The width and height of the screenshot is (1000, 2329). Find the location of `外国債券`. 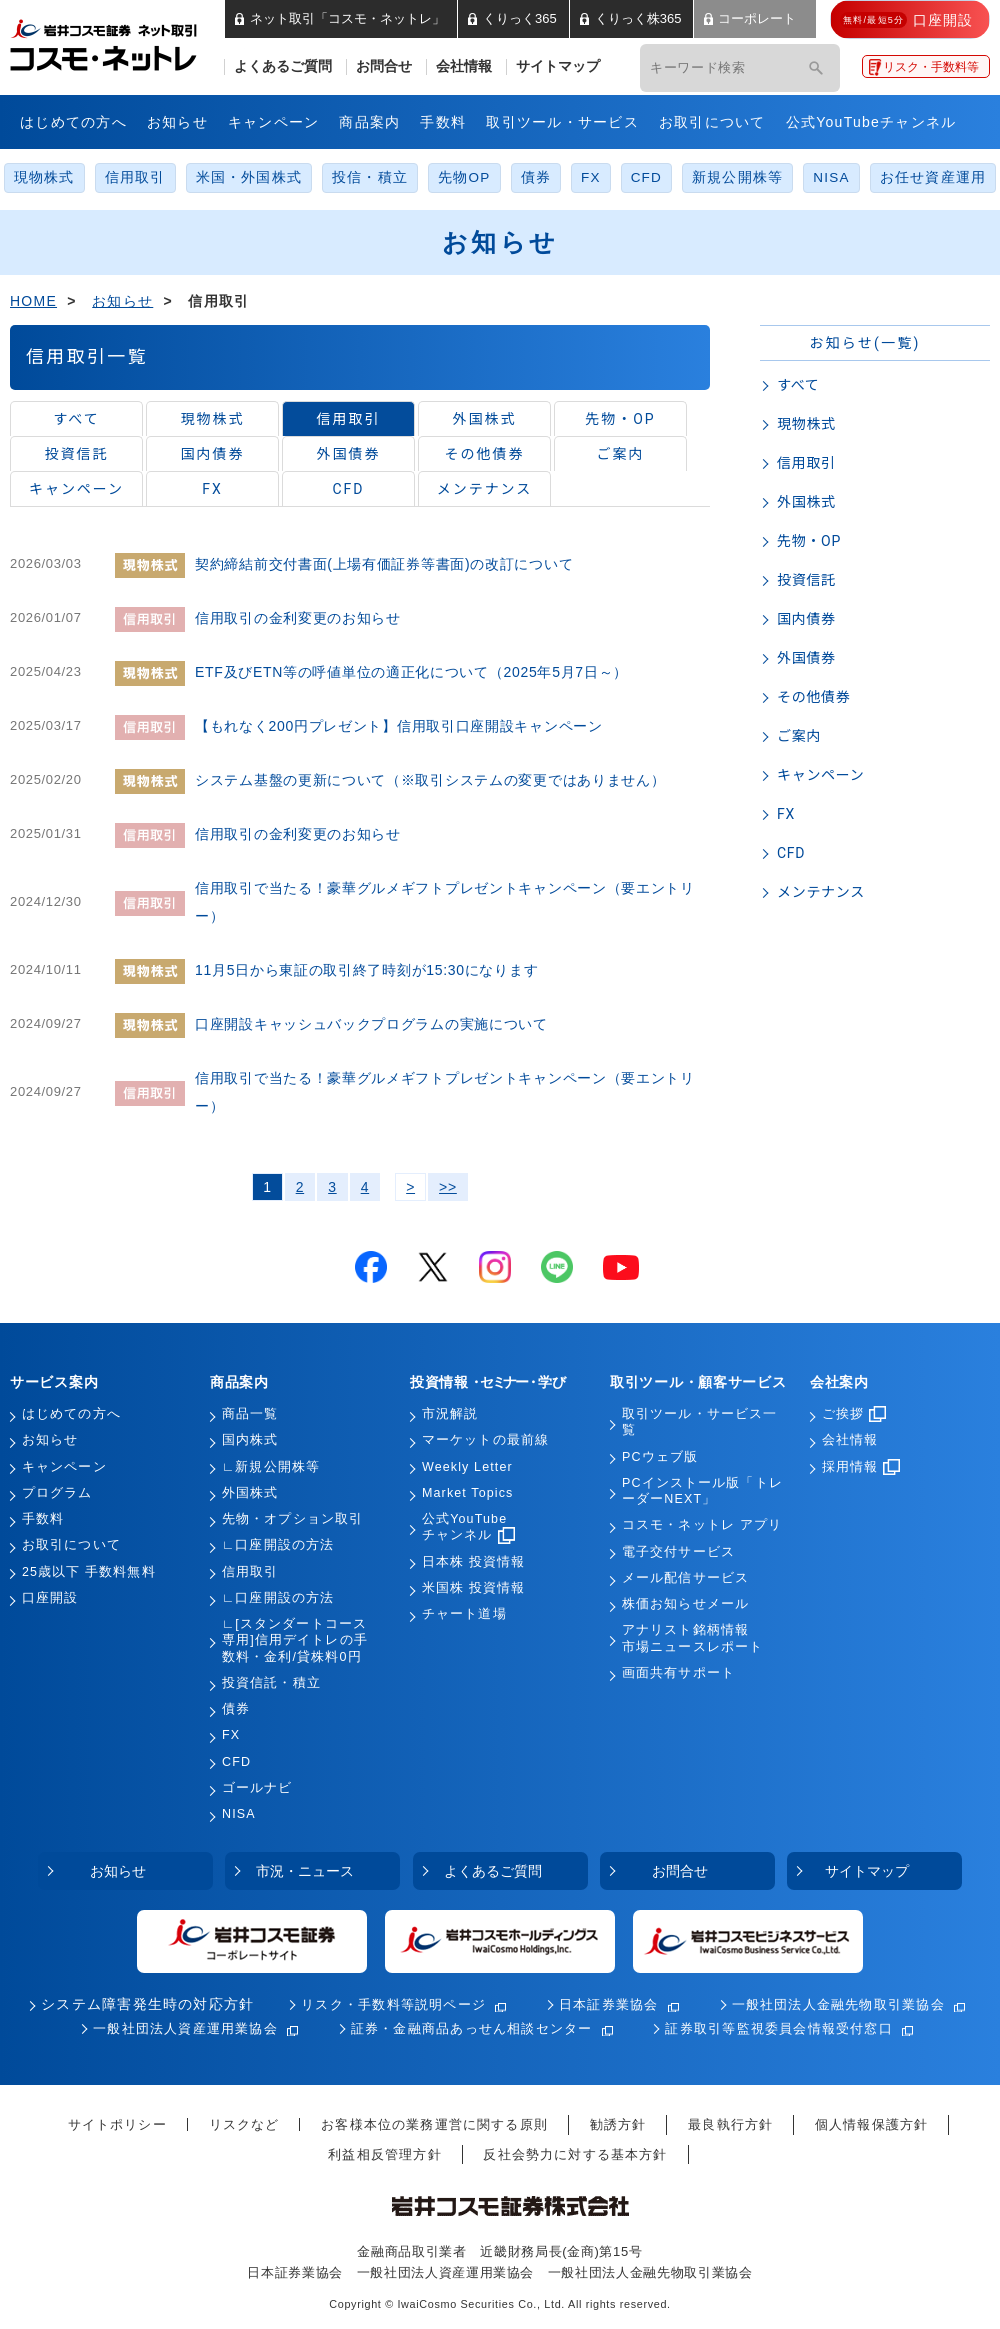

外国債券 is located at coordinates (349, 454).